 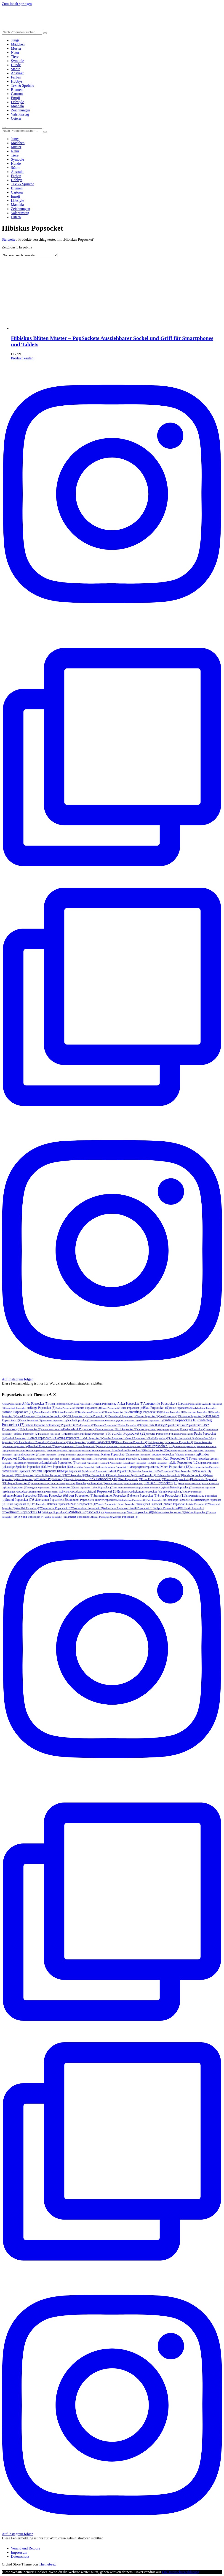 I want to click on Volleyball Popsocket [Volleyball Popsocket (2 Einträge)], so click(x=152, y=1504).